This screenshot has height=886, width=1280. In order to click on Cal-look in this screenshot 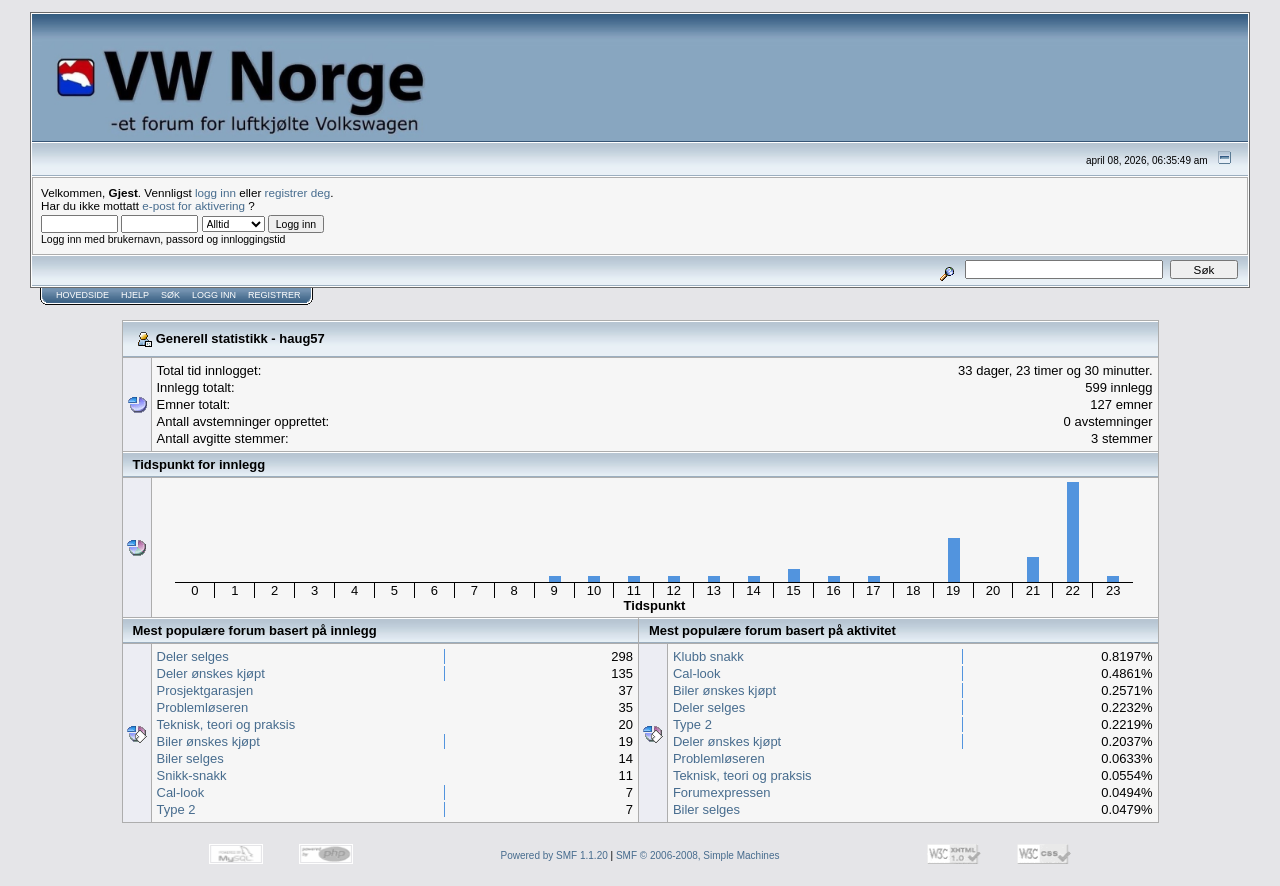, I will do `click(181, 792)`.